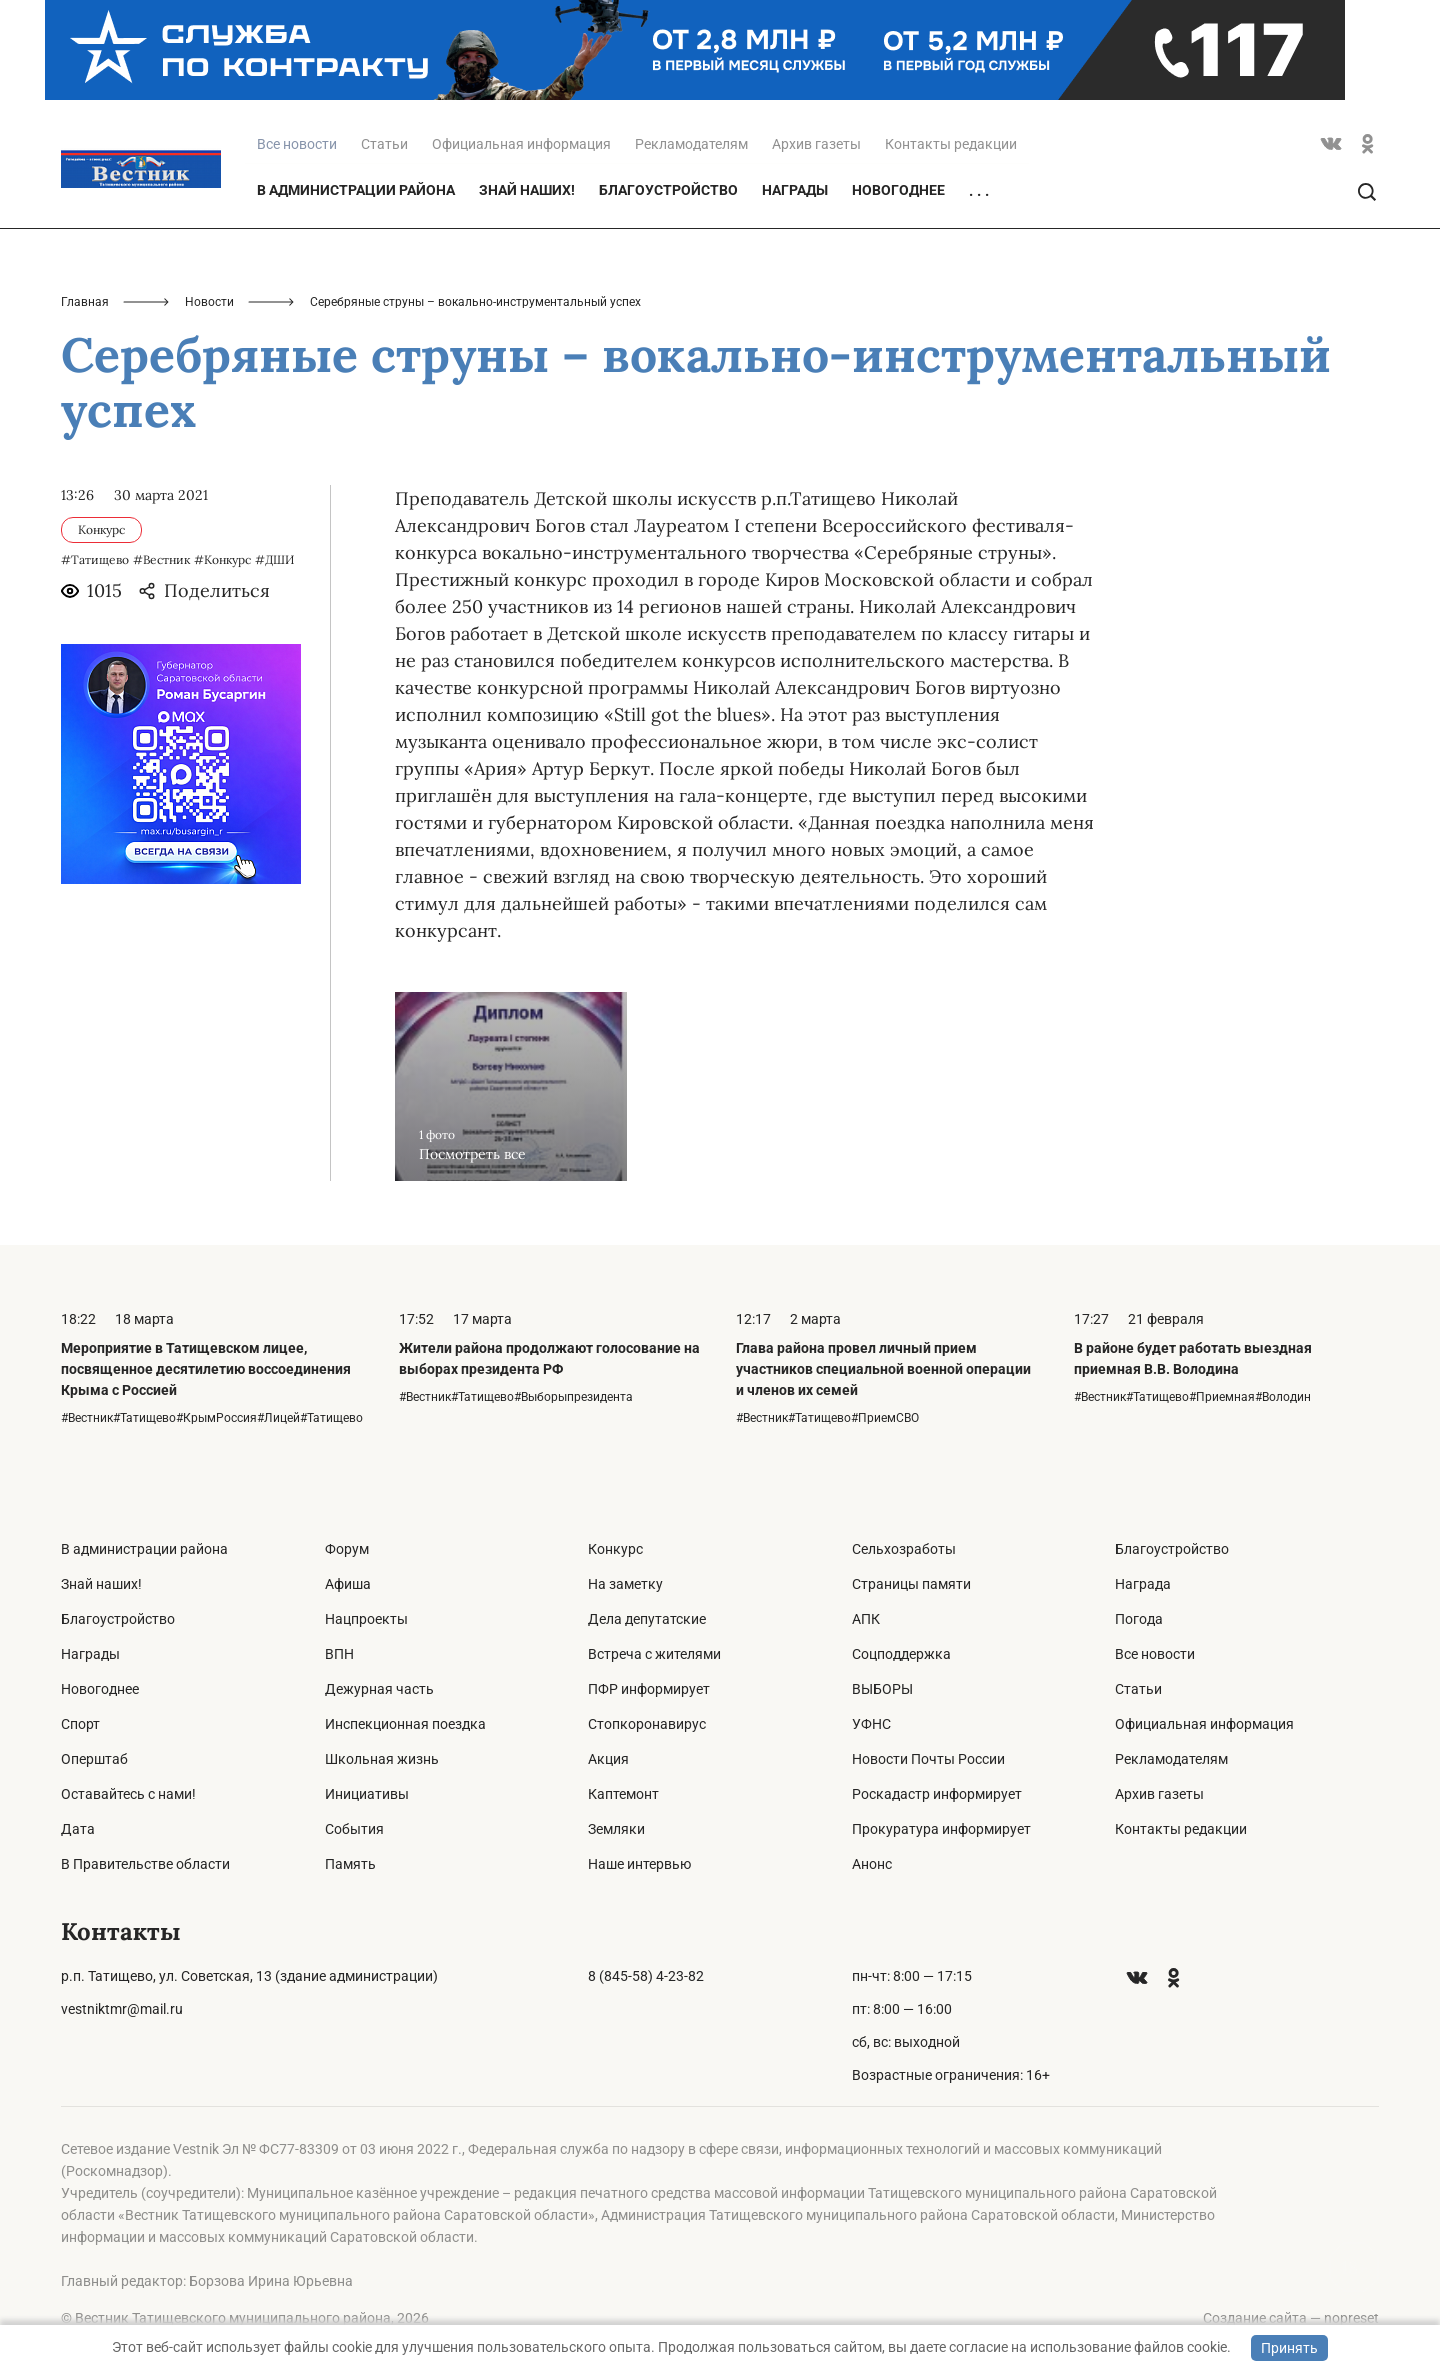  What do you see at coordinates (654, 1654) in the screenshot?
I see `Встреча с жителями` at bounding box center [654, 1654].